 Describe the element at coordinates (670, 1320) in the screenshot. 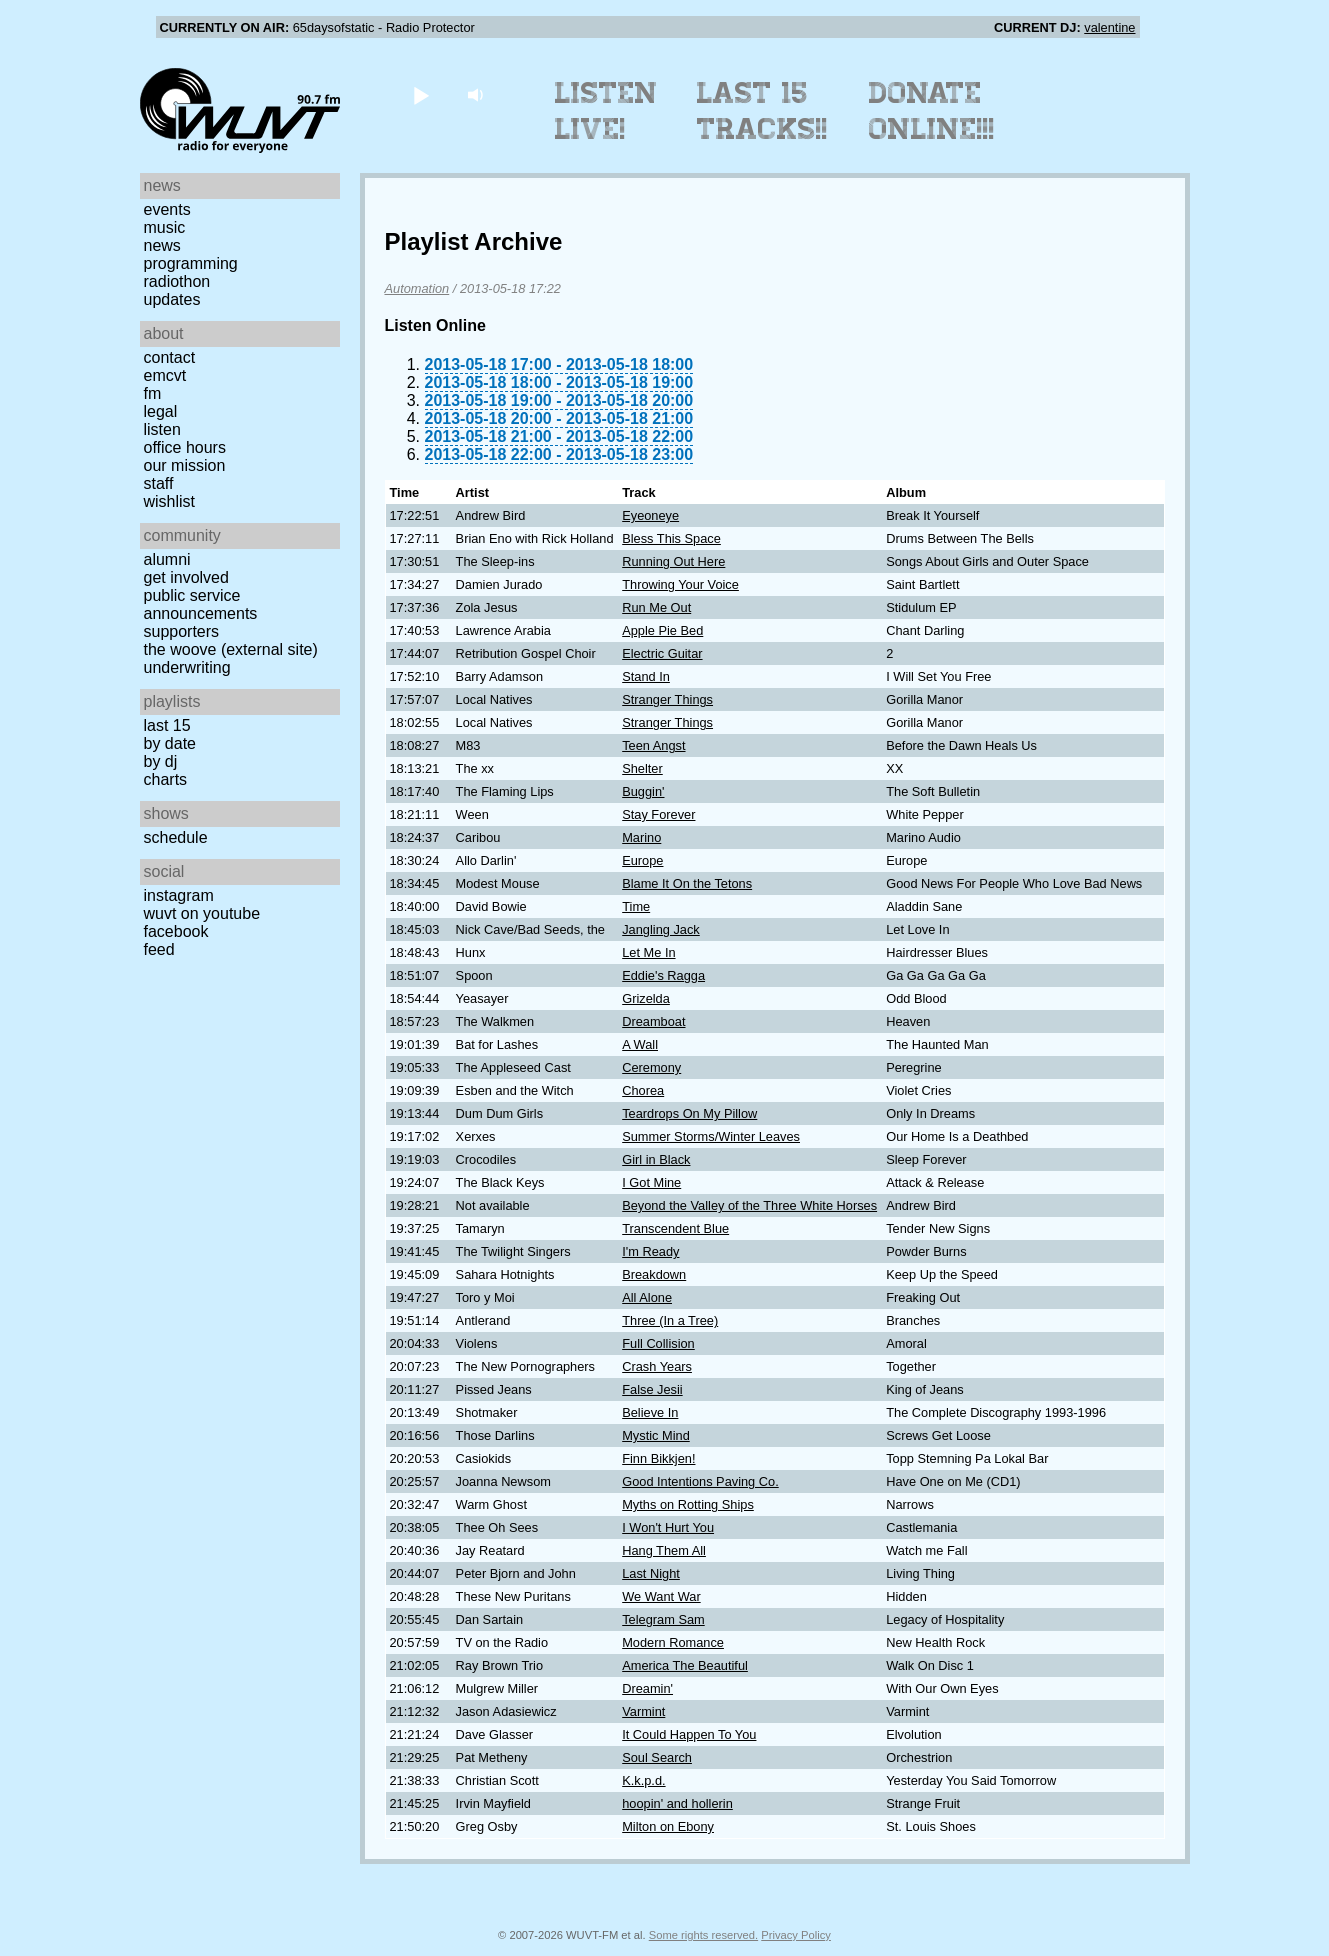

I see `Three (In a Tree)` at that location.